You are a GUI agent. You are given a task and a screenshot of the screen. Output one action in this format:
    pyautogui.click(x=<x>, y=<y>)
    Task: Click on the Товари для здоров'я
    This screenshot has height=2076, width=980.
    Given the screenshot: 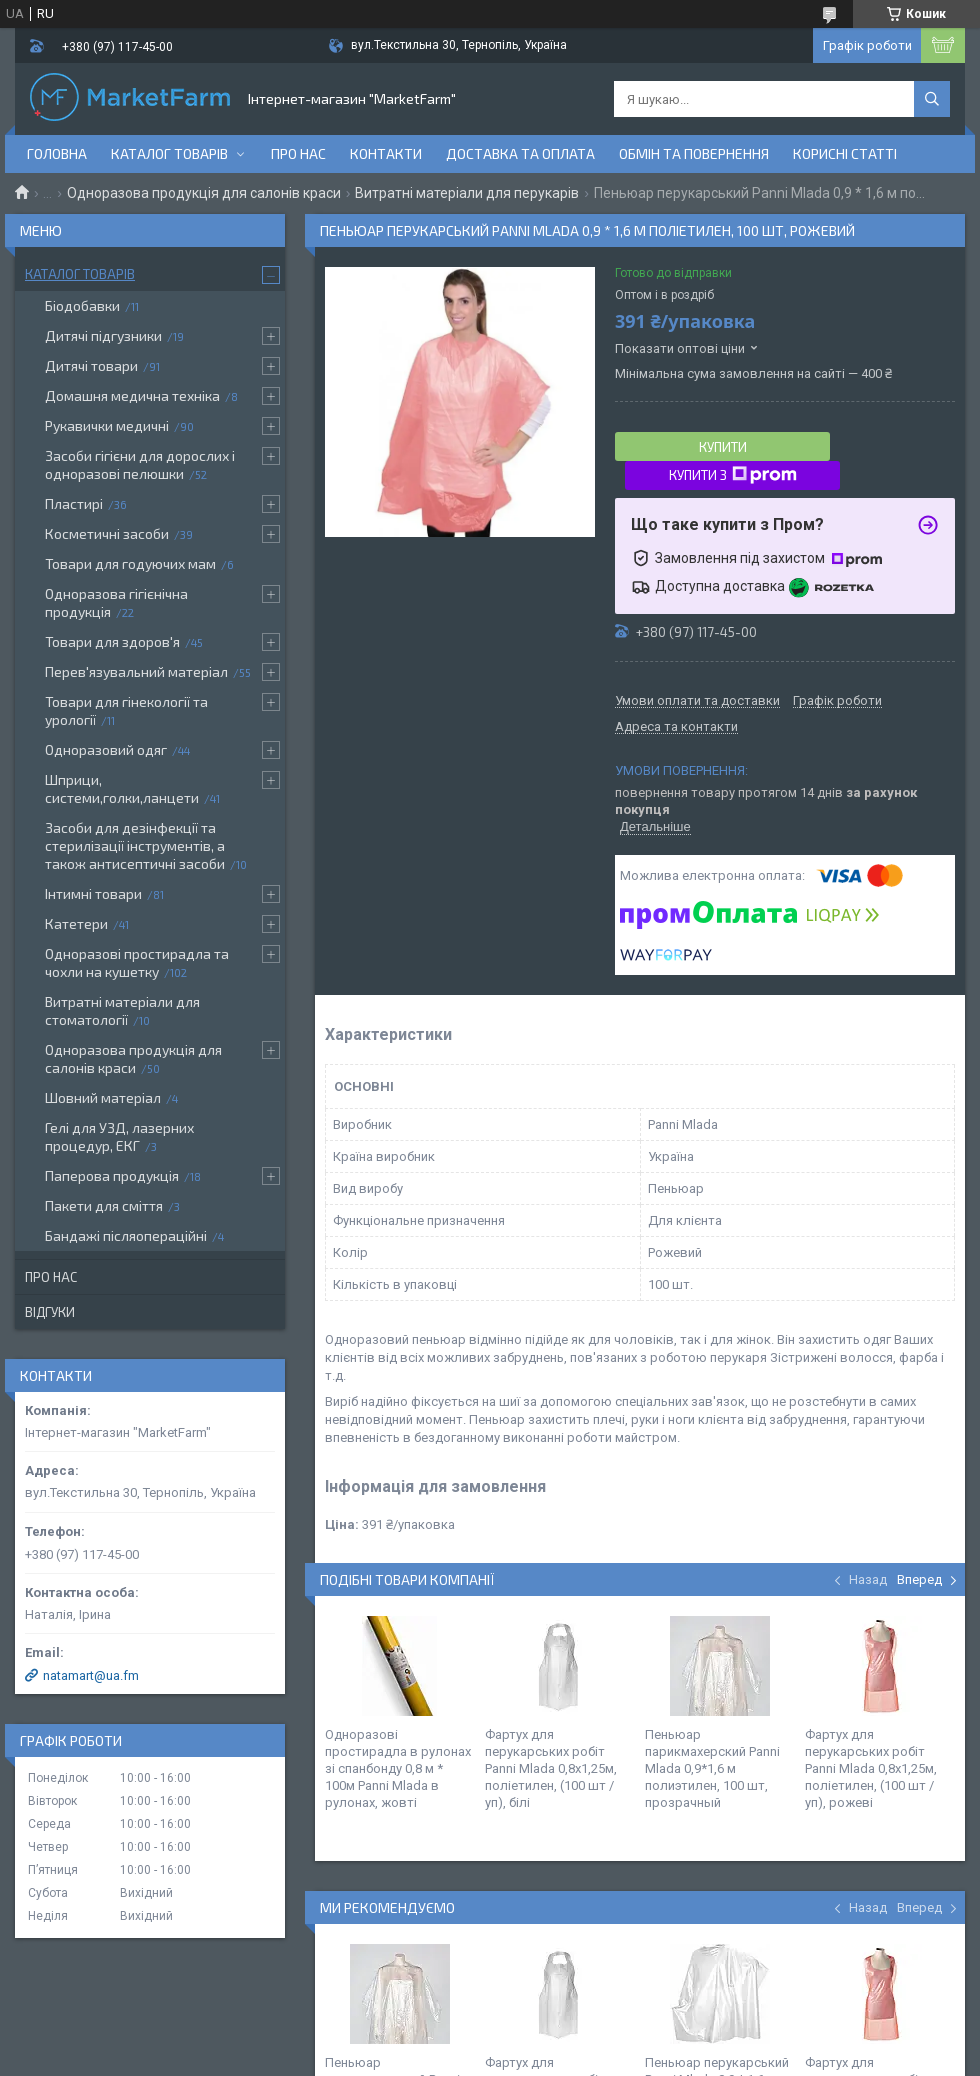 What is the action you would take?
    pyautogui.click(x=112, y=641)
    